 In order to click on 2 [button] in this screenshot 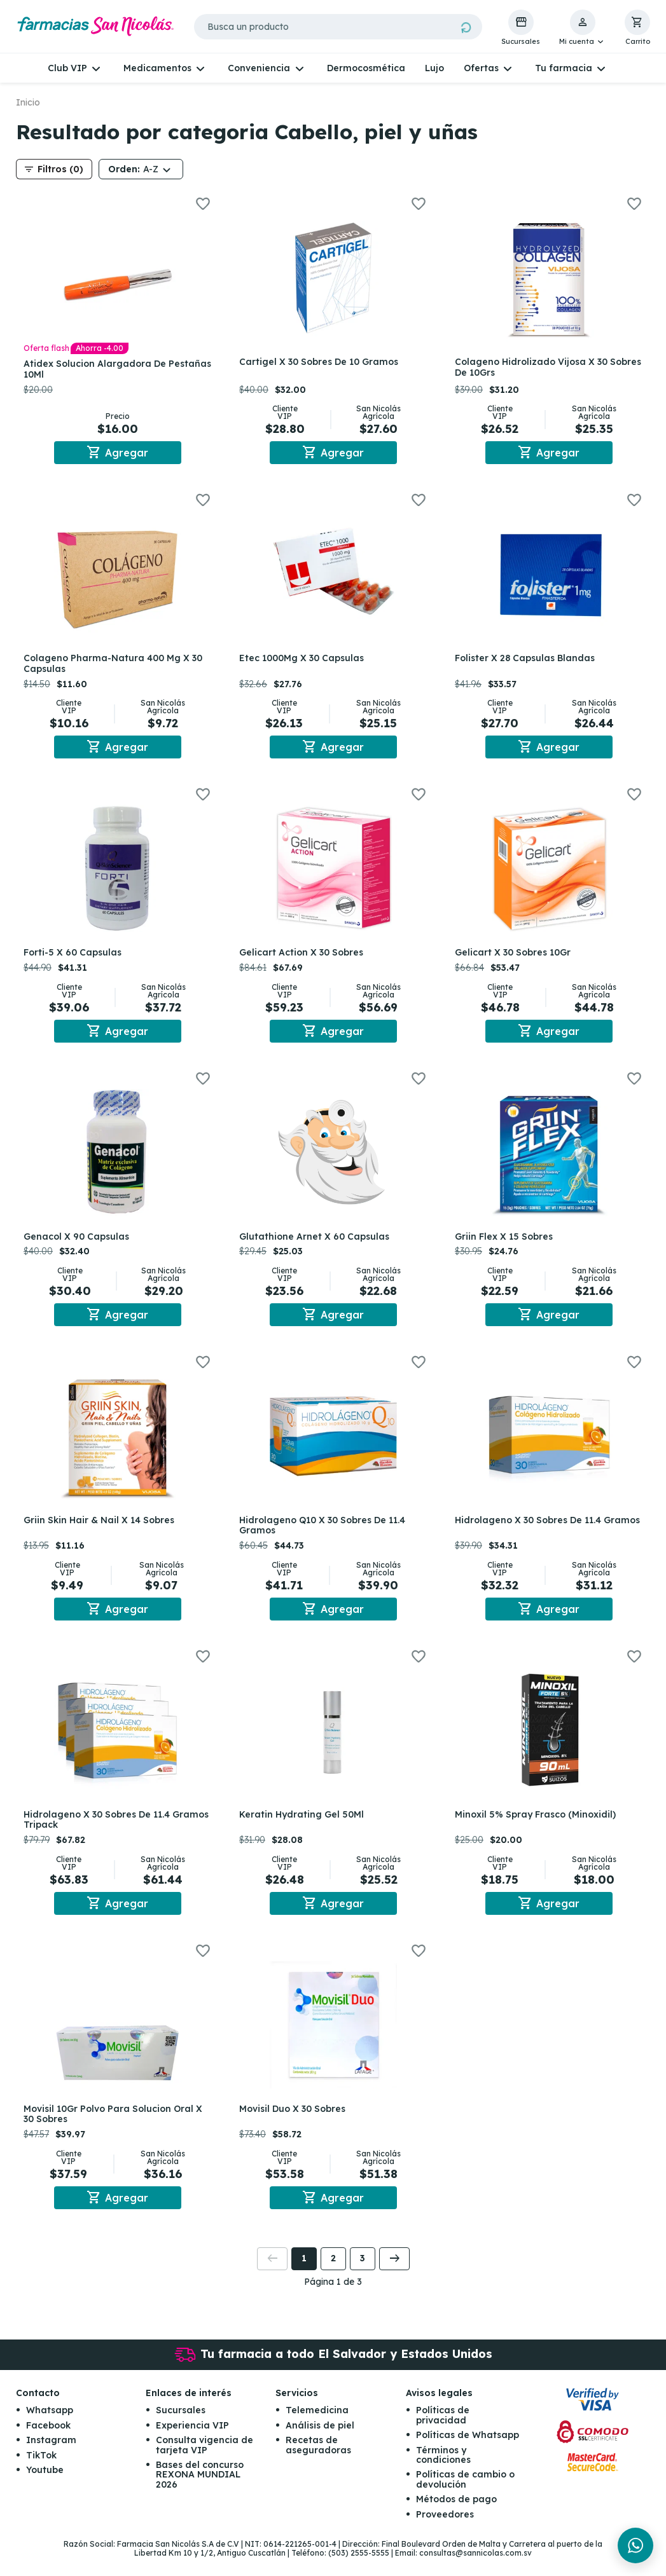, I will do `click(333, 2276)`.